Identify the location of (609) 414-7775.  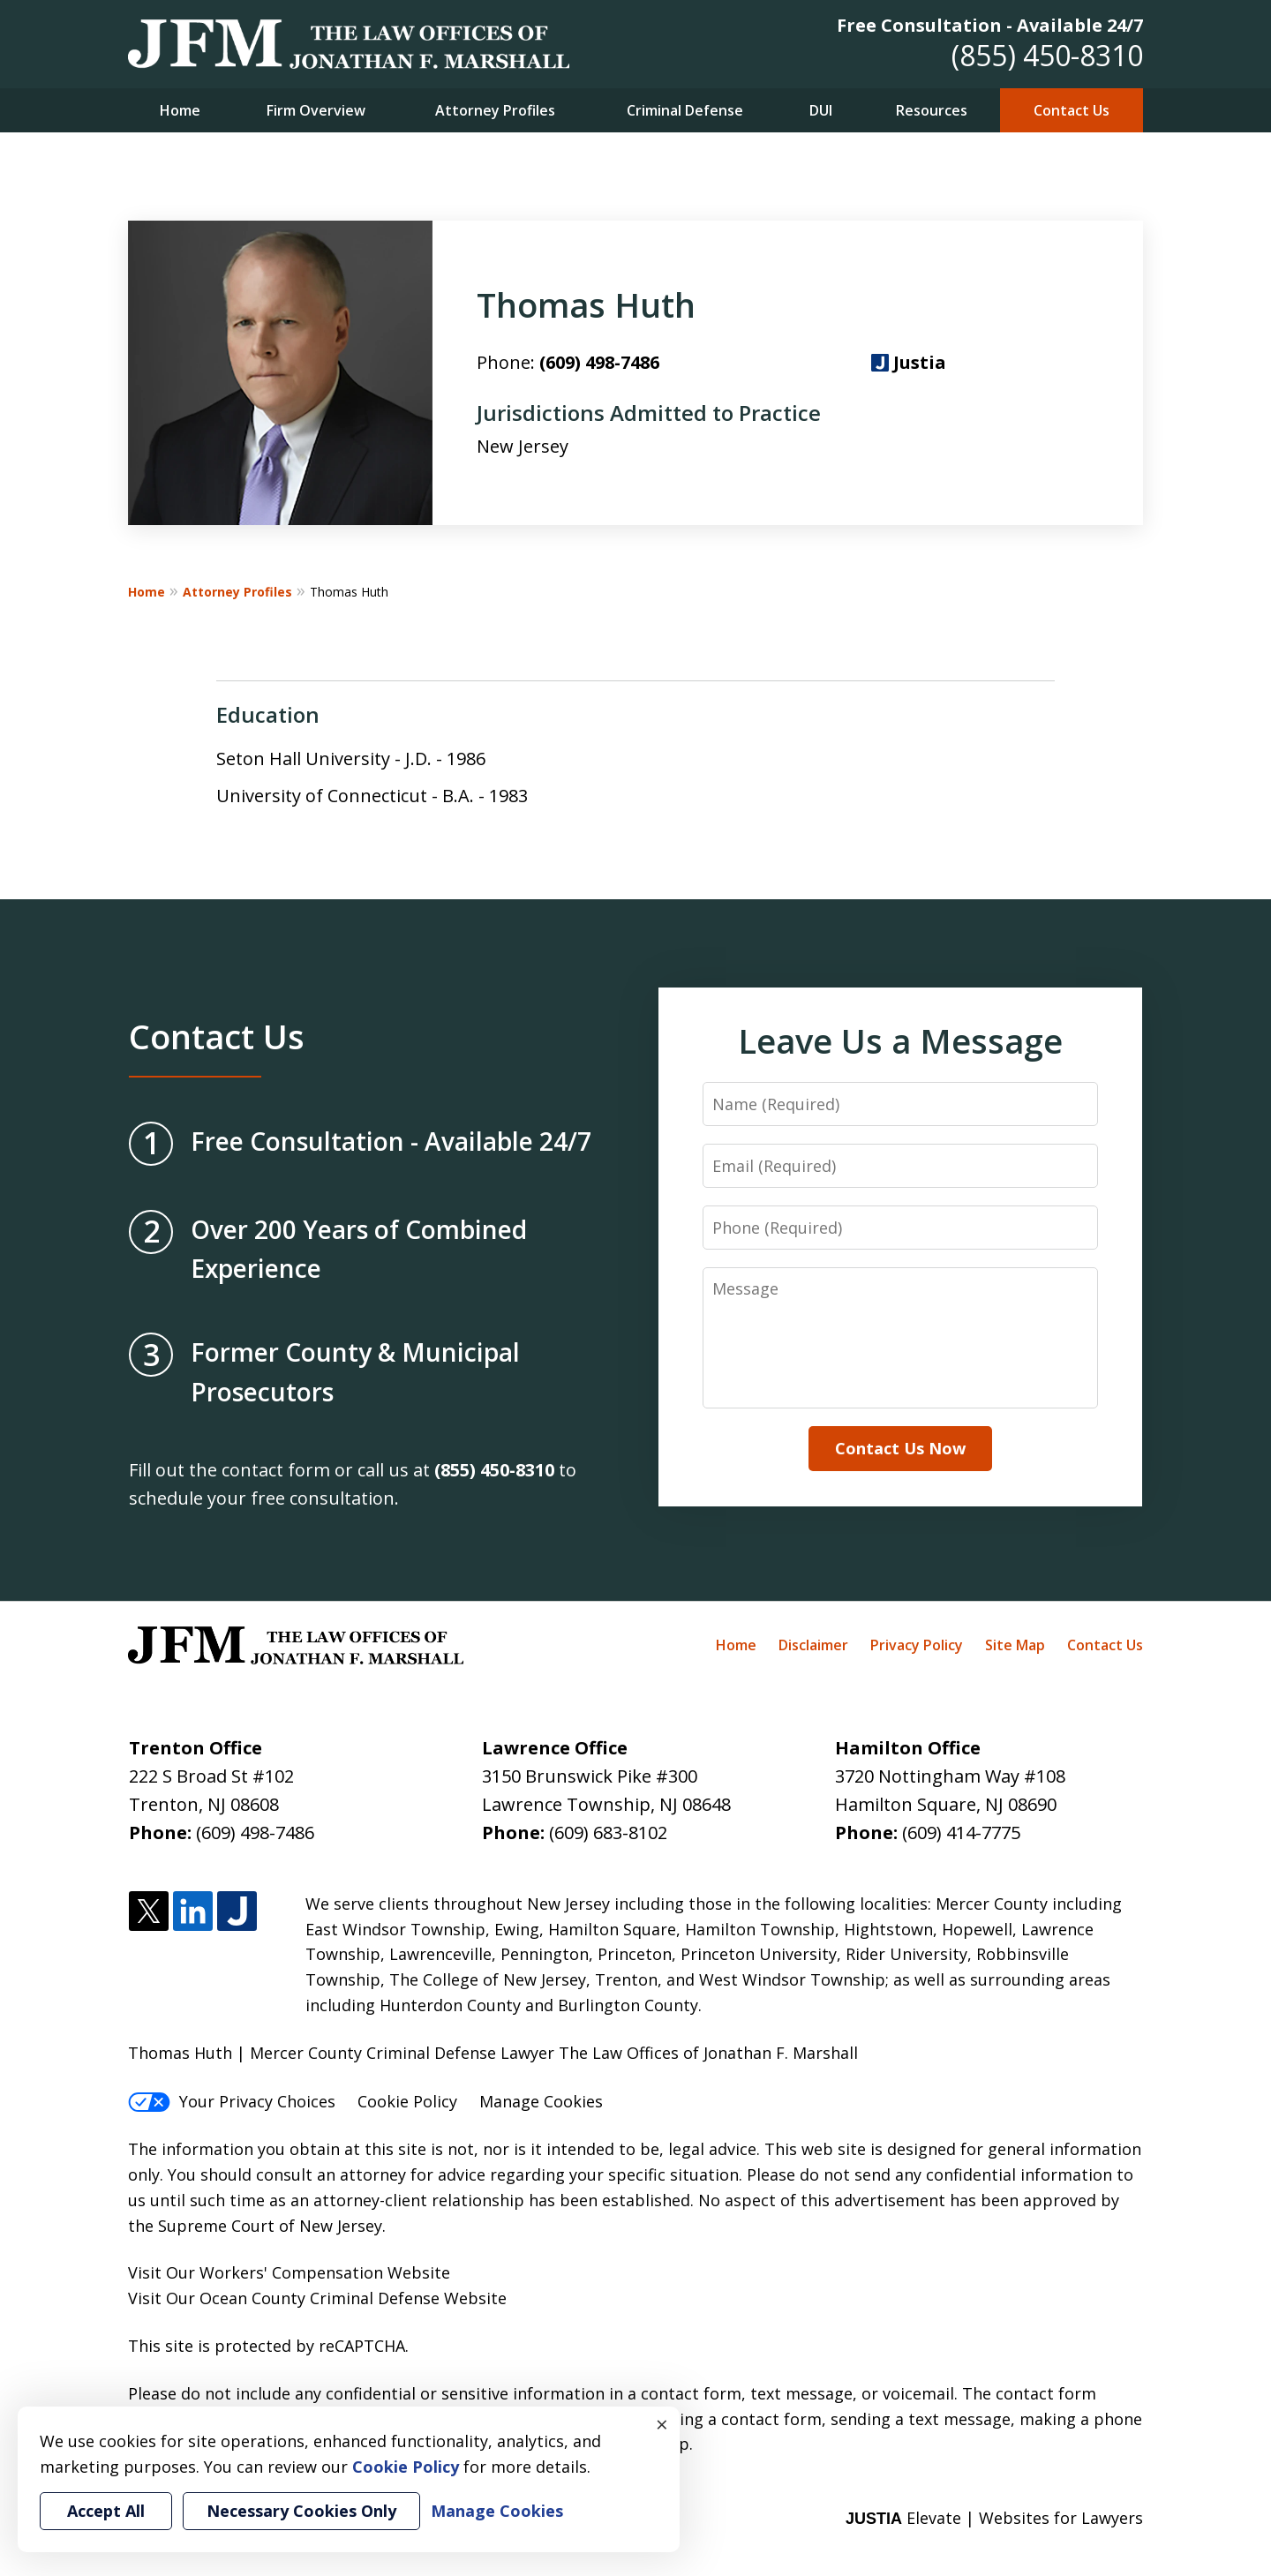
(961, 1832).